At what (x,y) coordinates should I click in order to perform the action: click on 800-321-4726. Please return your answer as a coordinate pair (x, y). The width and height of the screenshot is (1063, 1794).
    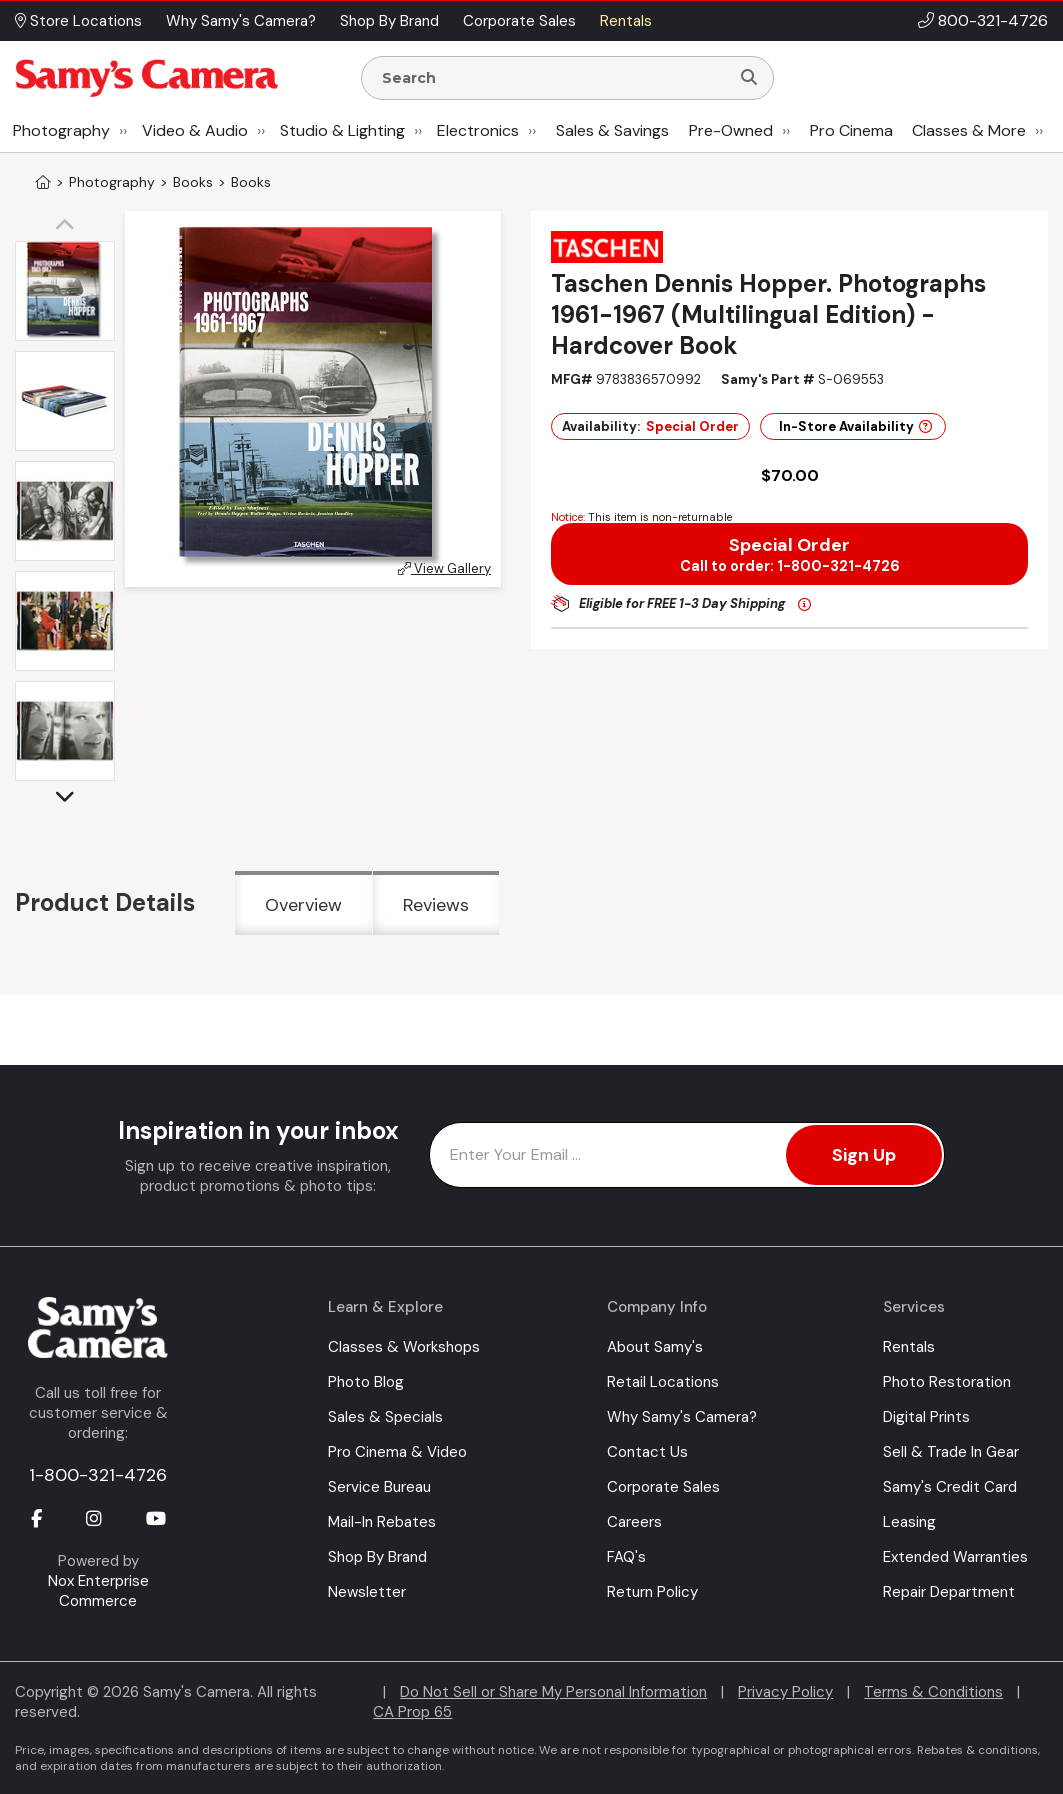
    Looking at the image, I should click on (993, 20).